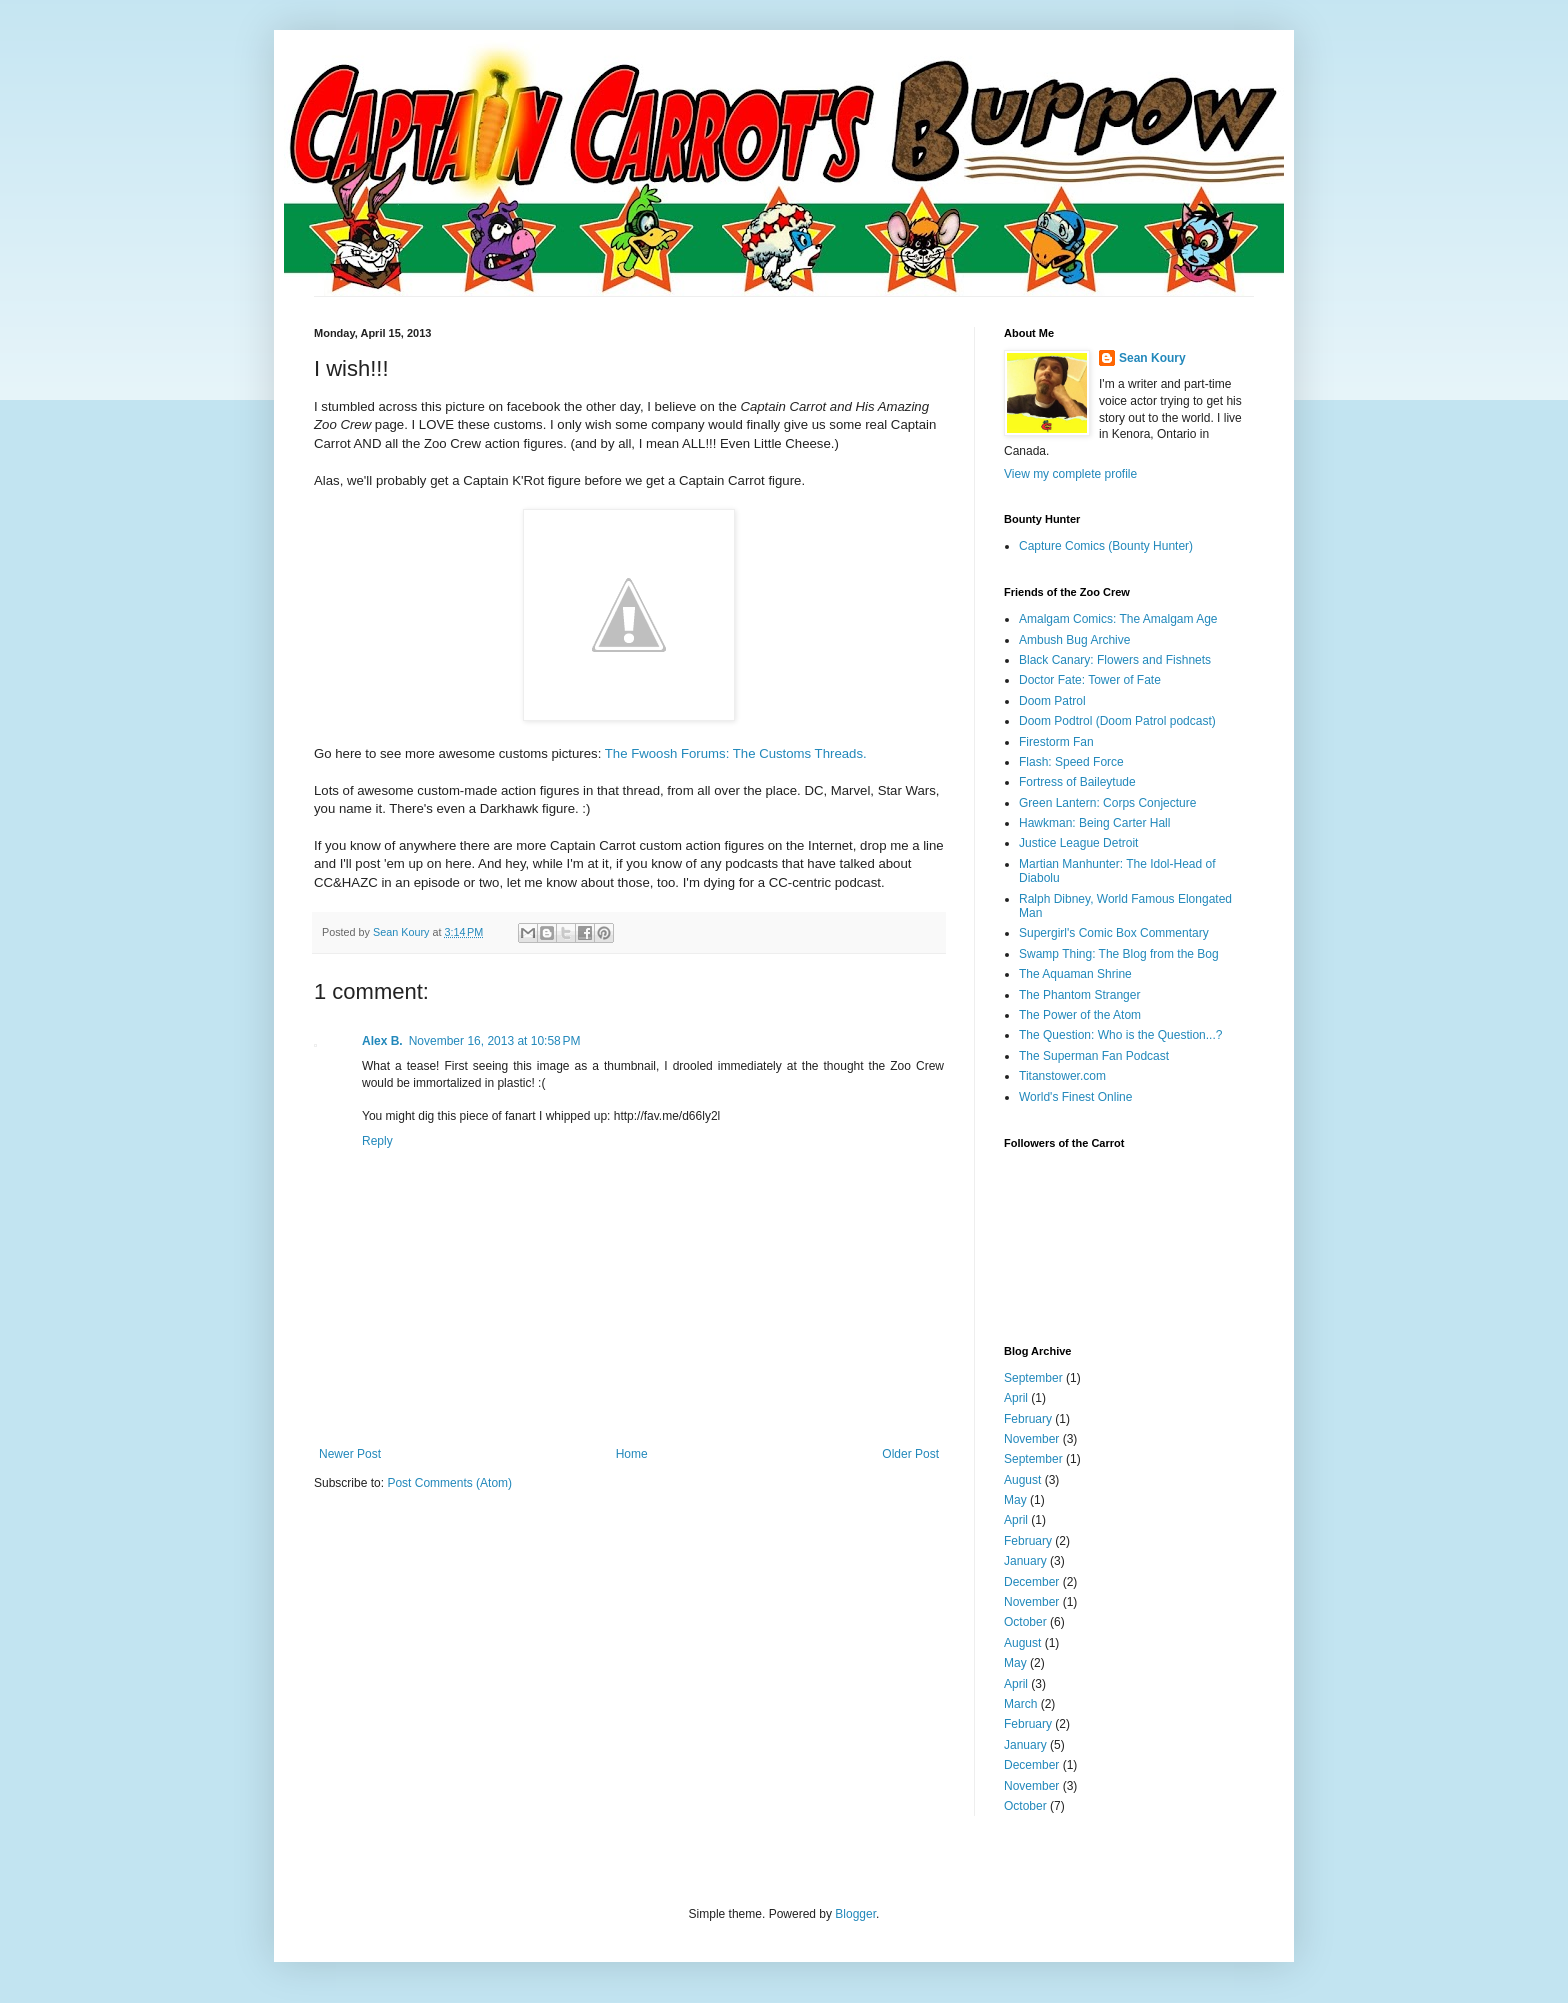  I want to click on Swamp Thing: The Blog from the Bog, so click(1119, 954).